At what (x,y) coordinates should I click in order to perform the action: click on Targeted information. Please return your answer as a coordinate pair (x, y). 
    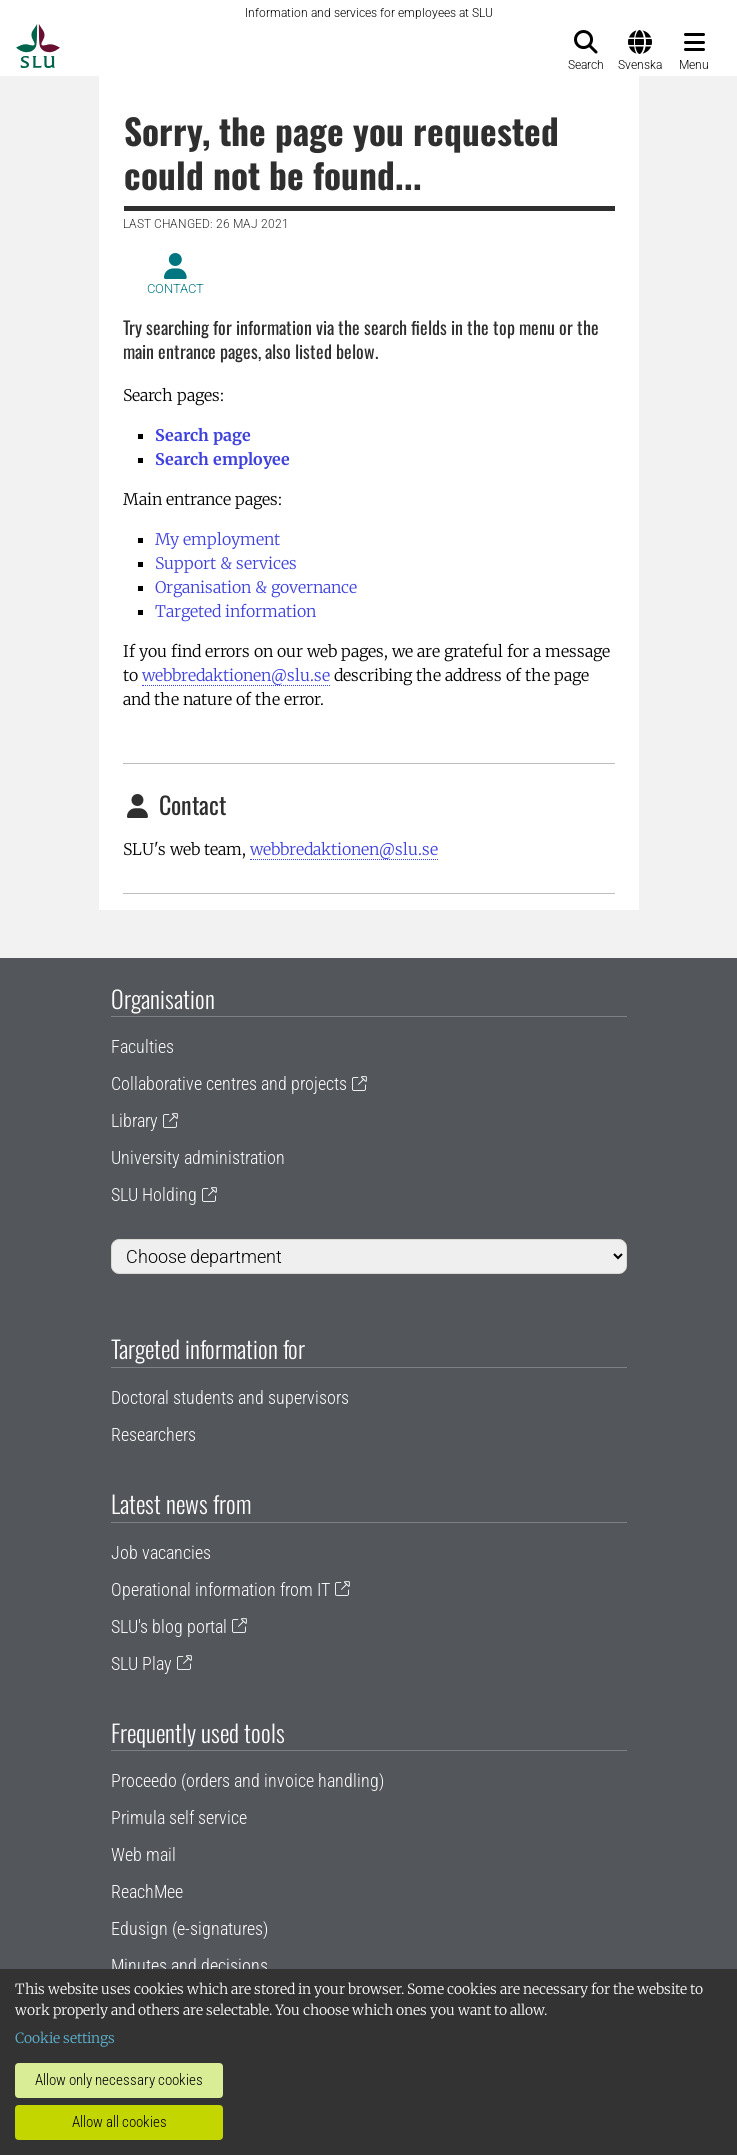
    Looking at the image, I should click on (235, 611).